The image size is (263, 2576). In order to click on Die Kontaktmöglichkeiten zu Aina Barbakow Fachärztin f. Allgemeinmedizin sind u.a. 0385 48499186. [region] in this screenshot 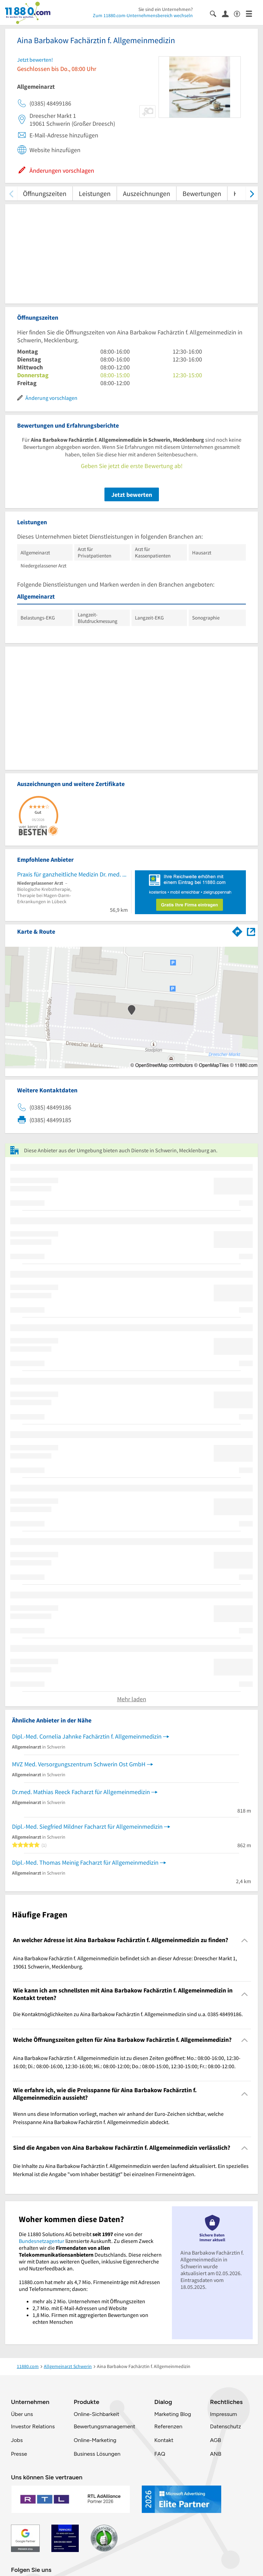, I will do `click(128, 2014)`.